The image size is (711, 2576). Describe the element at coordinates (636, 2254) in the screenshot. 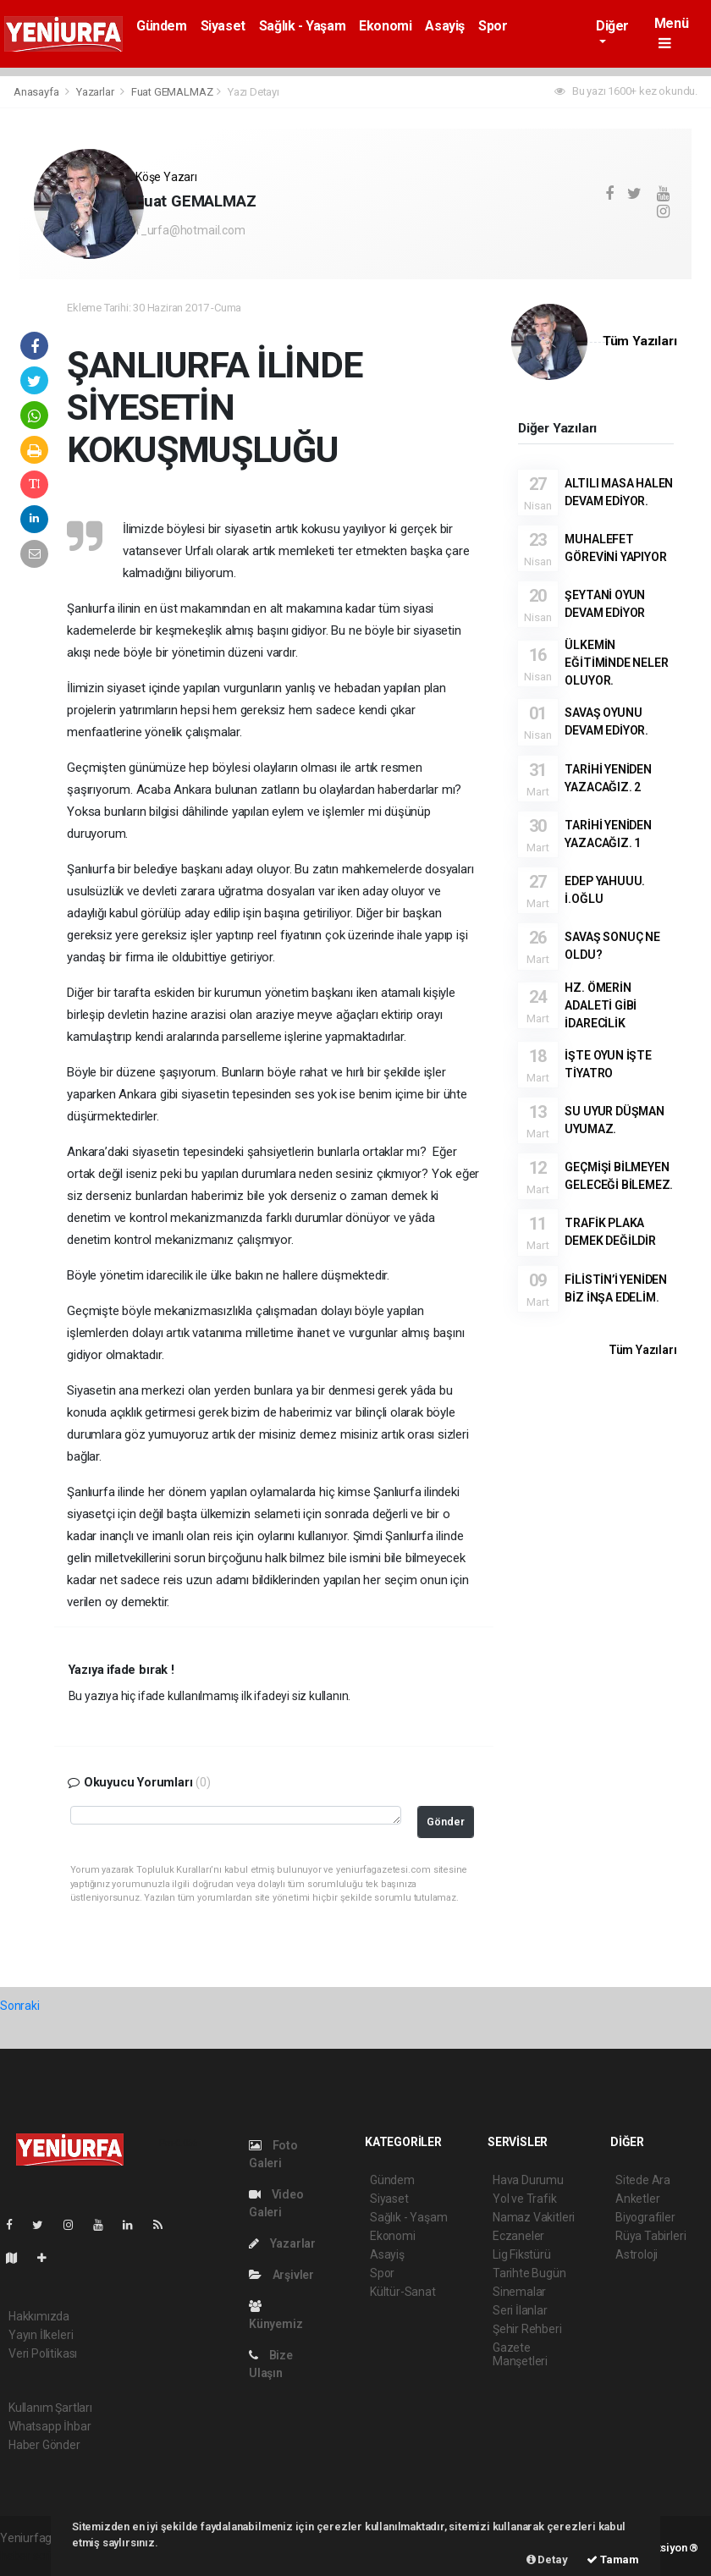

I see `Astroloji` at that location.